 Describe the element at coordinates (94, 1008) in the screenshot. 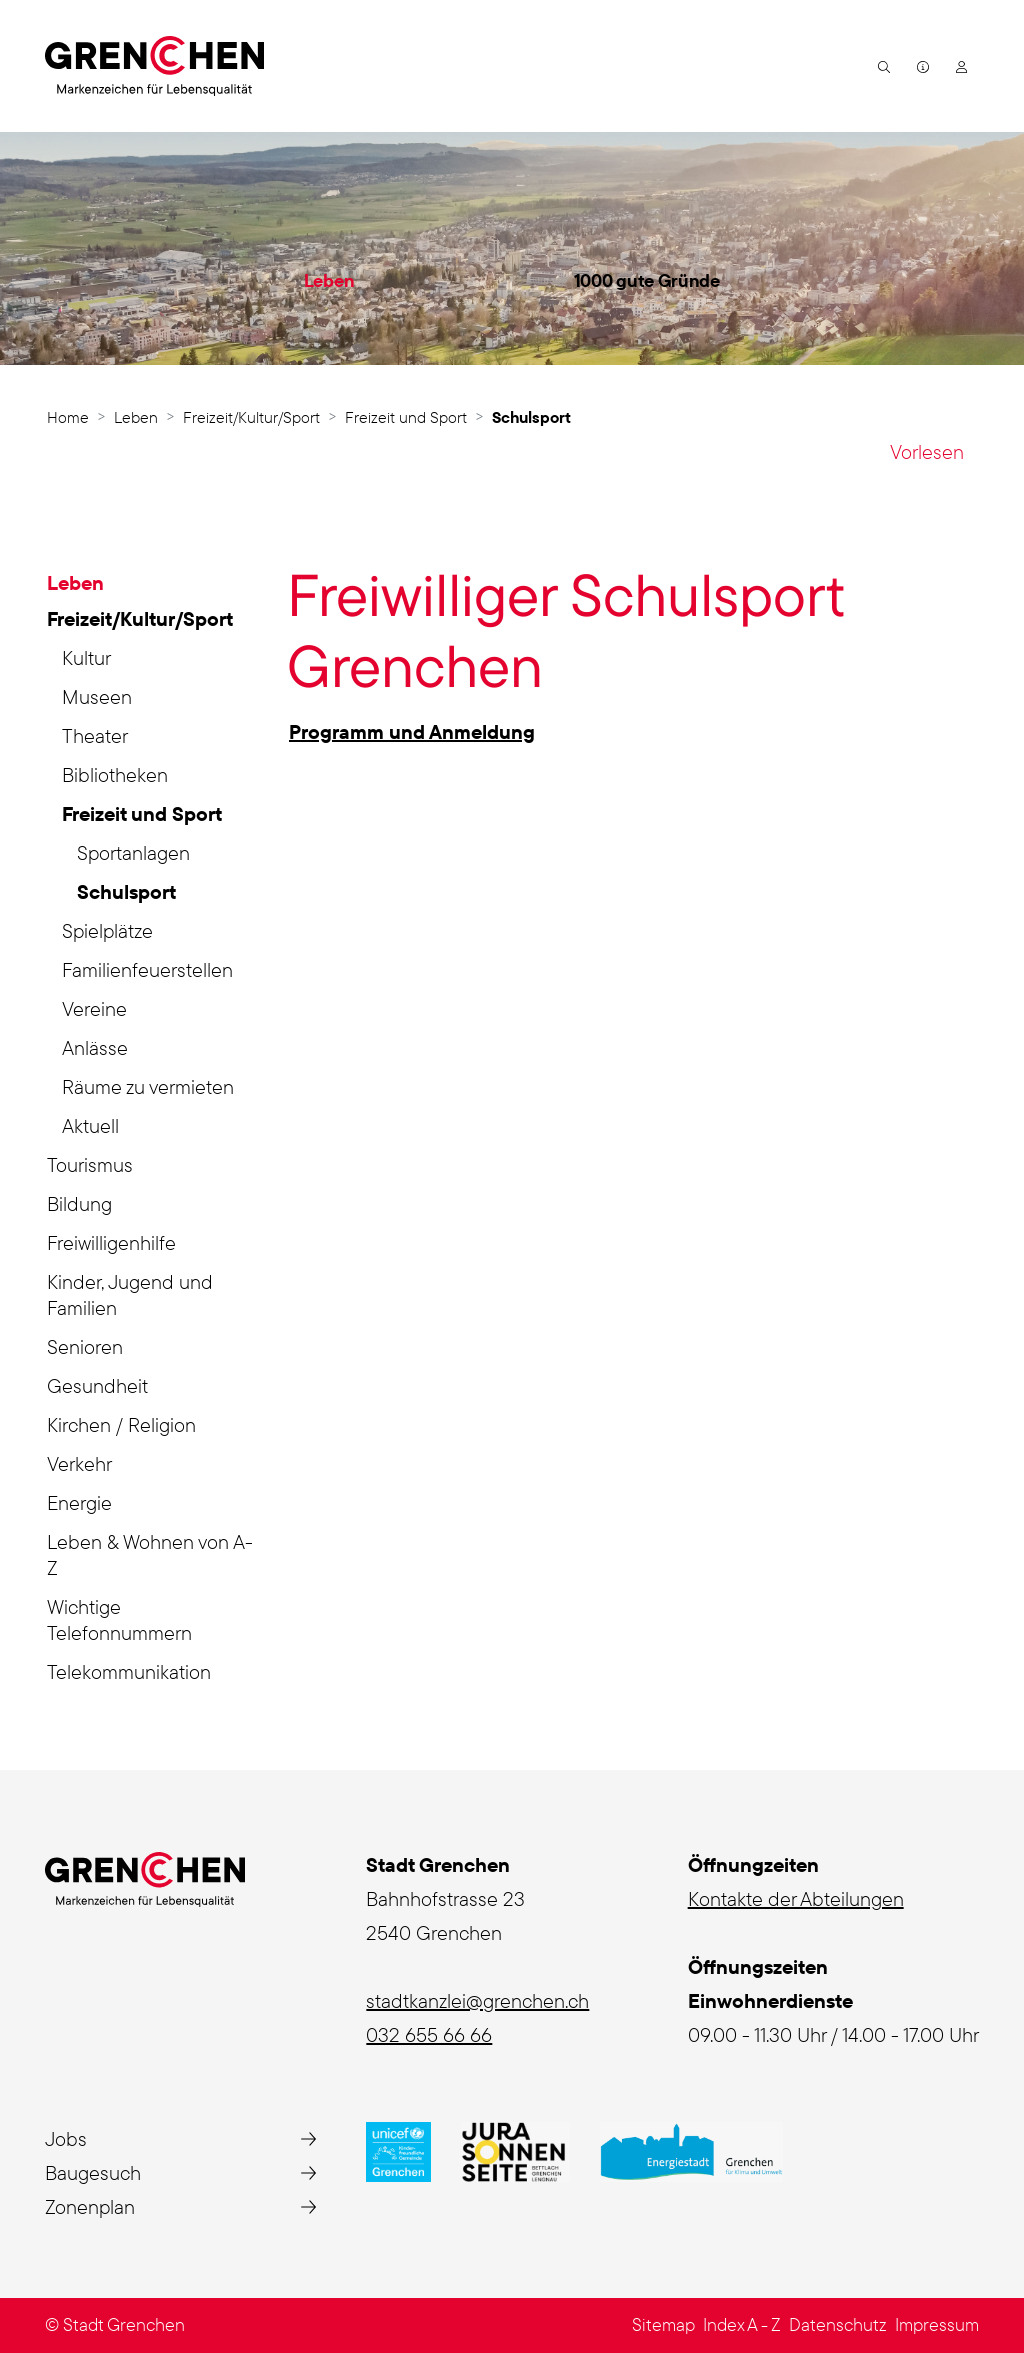

I see `Vereine` at that location.